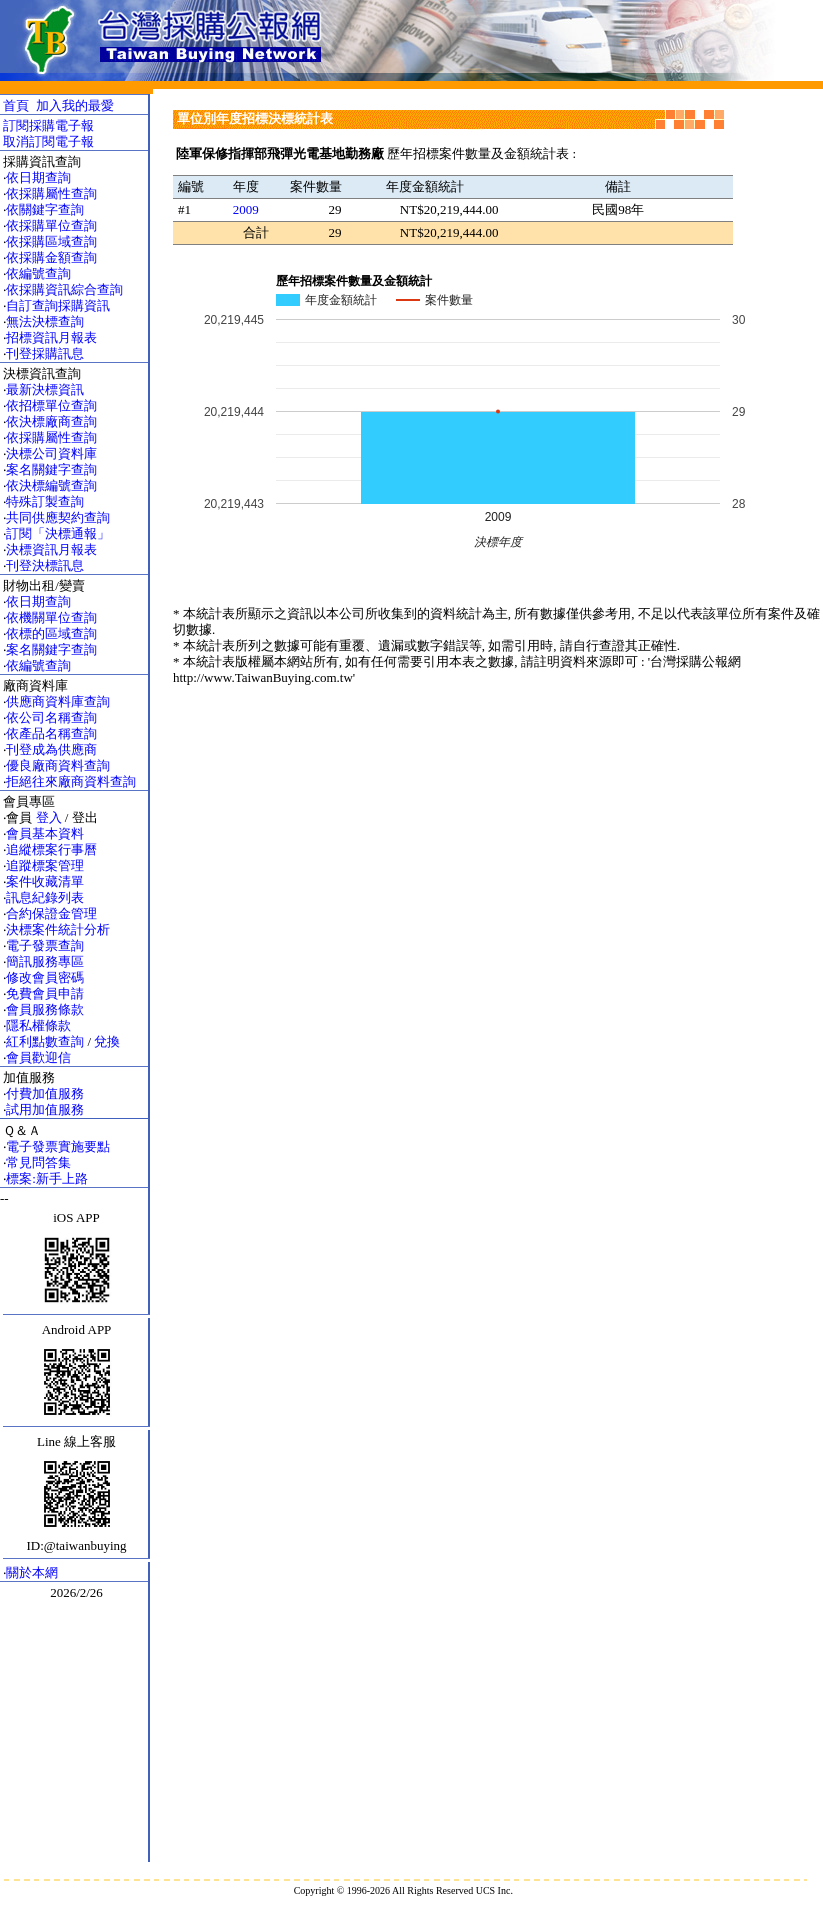 This screenshot has height=1915, width=823. I want to click on 優良廠商資料查詢, so click(58, 765).